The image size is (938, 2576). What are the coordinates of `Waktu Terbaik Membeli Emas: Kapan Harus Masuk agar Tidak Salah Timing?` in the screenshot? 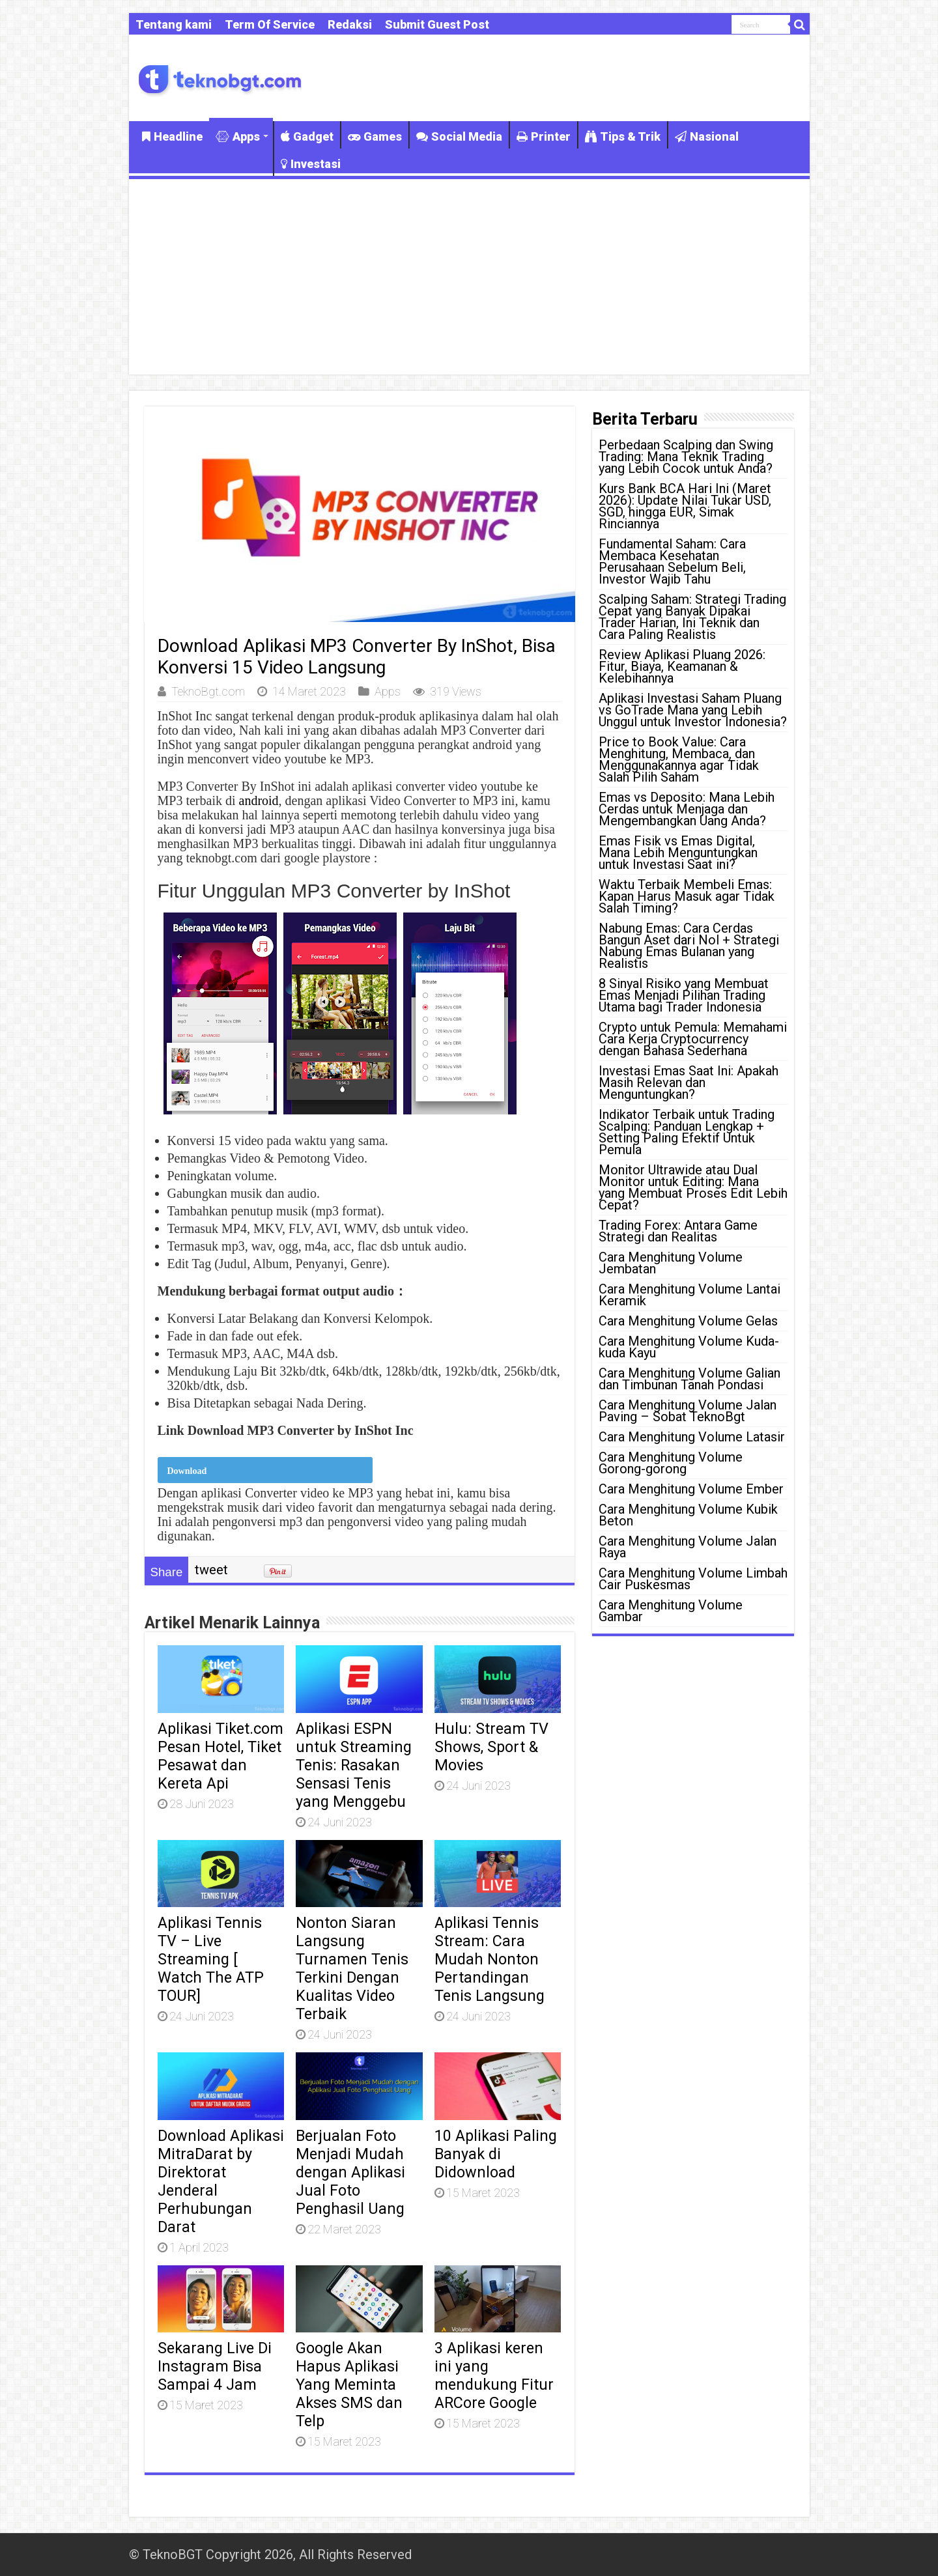 It's located at (687, 896).